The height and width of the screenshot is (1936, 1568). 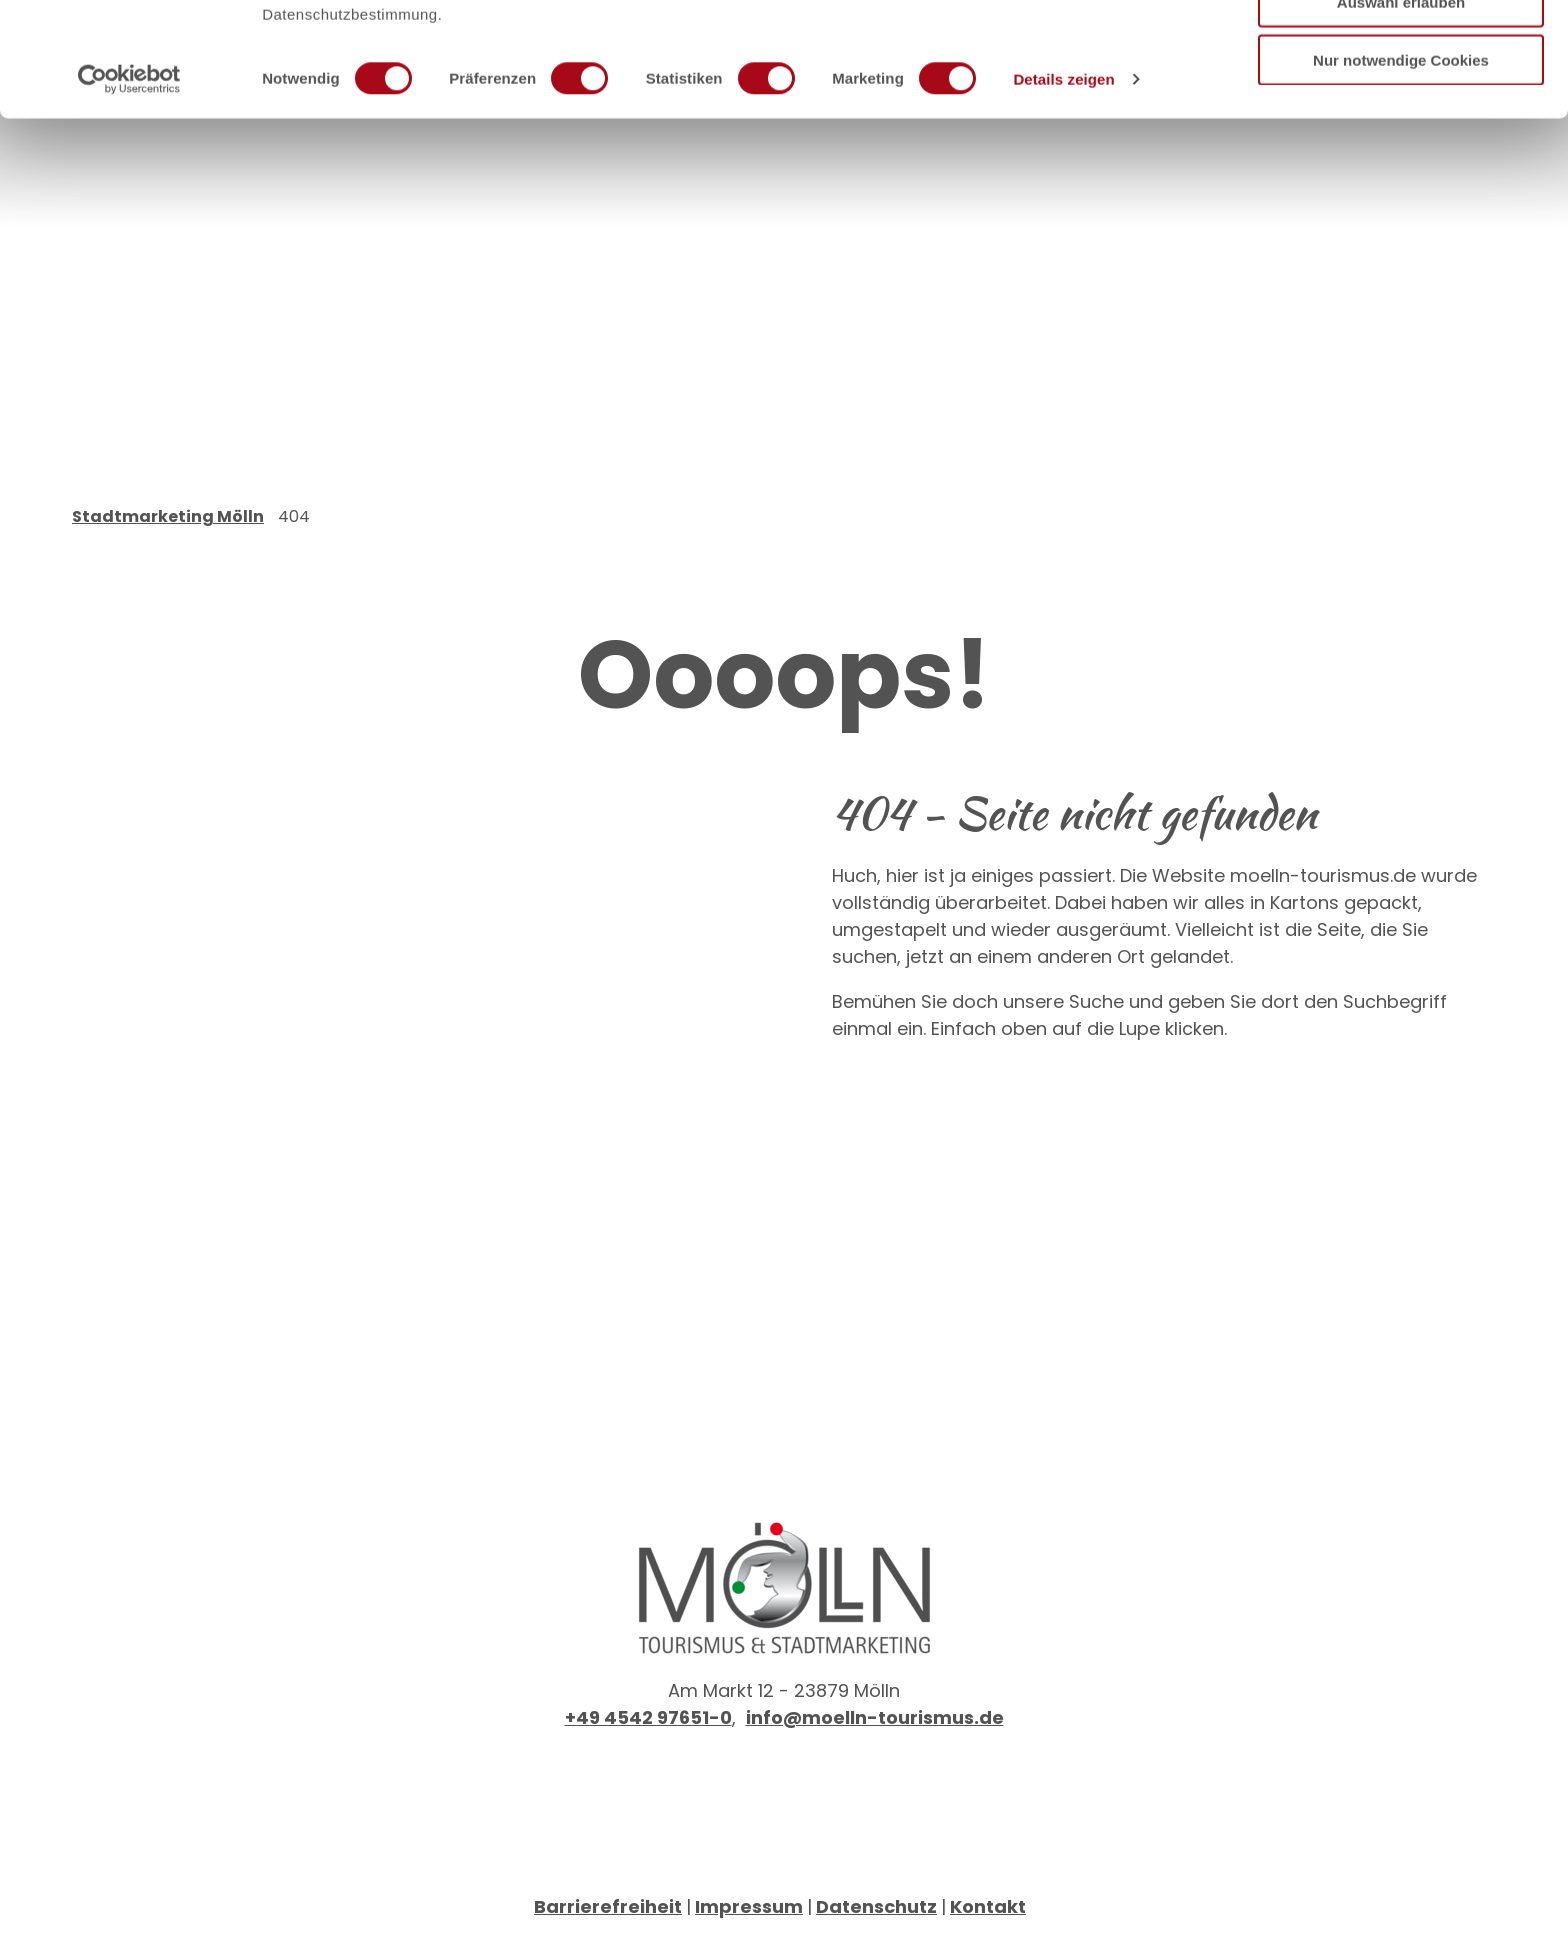 What do you see at coordinates (875, 1717) in the screenshot?
I see `info@moelln-tourismus.de` at bounding box center [875, 1717].